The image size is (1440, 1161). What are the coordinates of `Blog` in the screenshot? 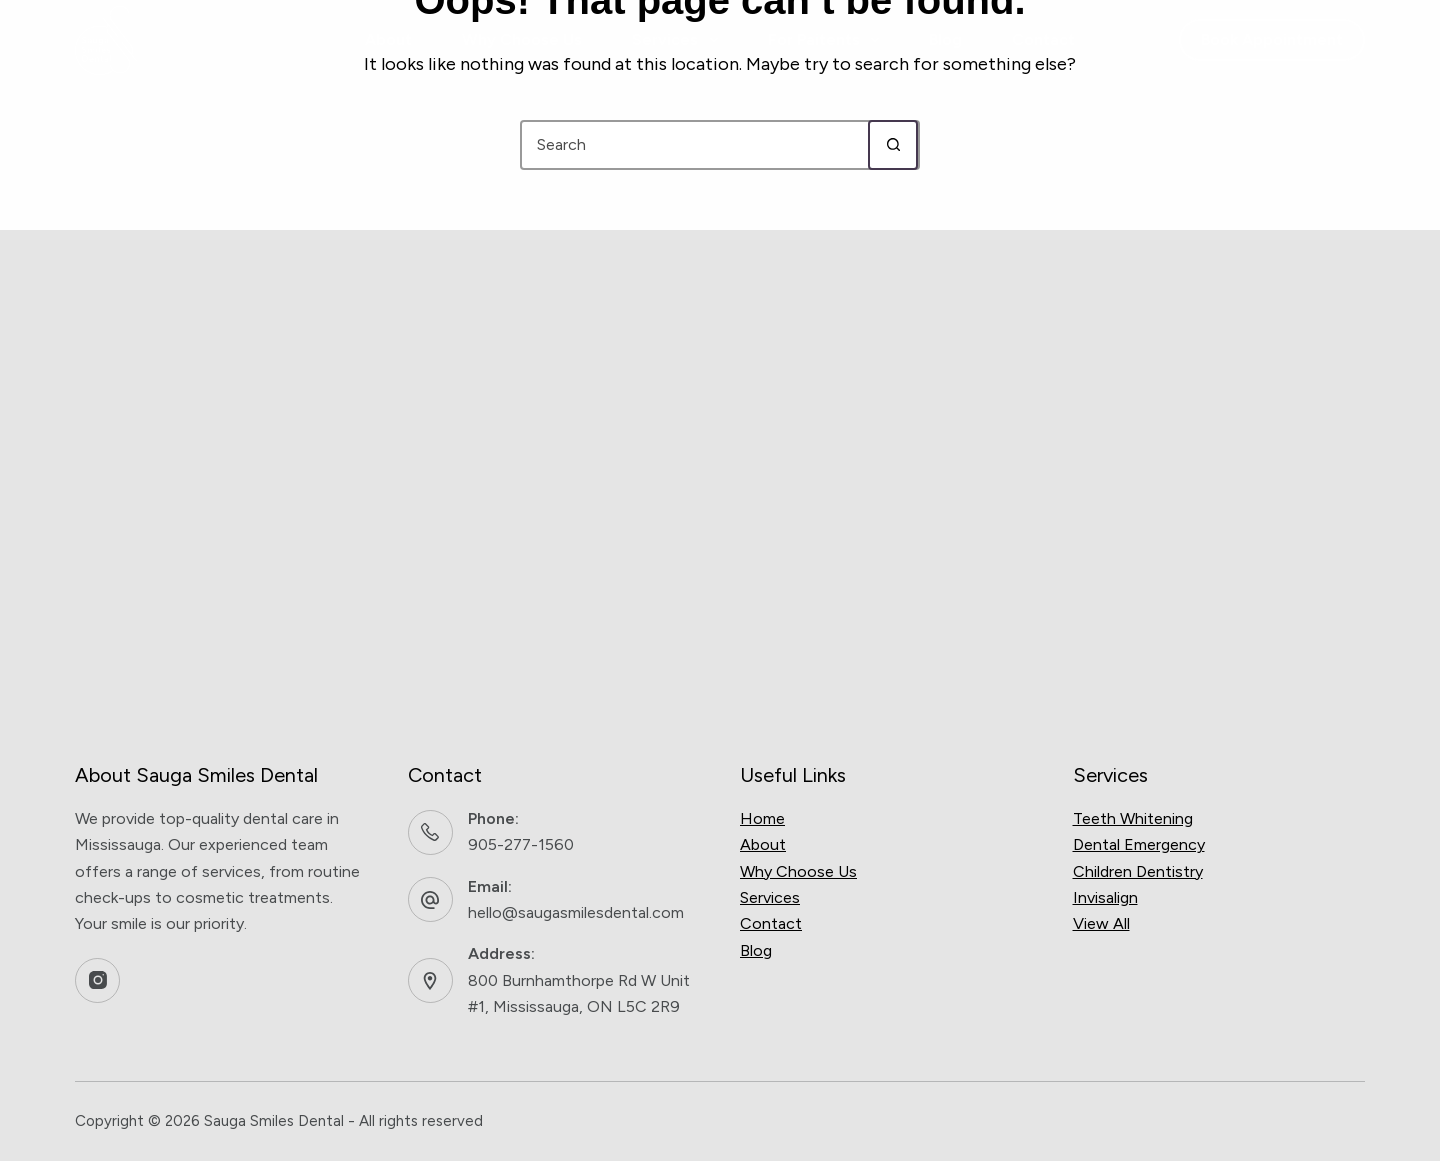 It's located at (945, 39).